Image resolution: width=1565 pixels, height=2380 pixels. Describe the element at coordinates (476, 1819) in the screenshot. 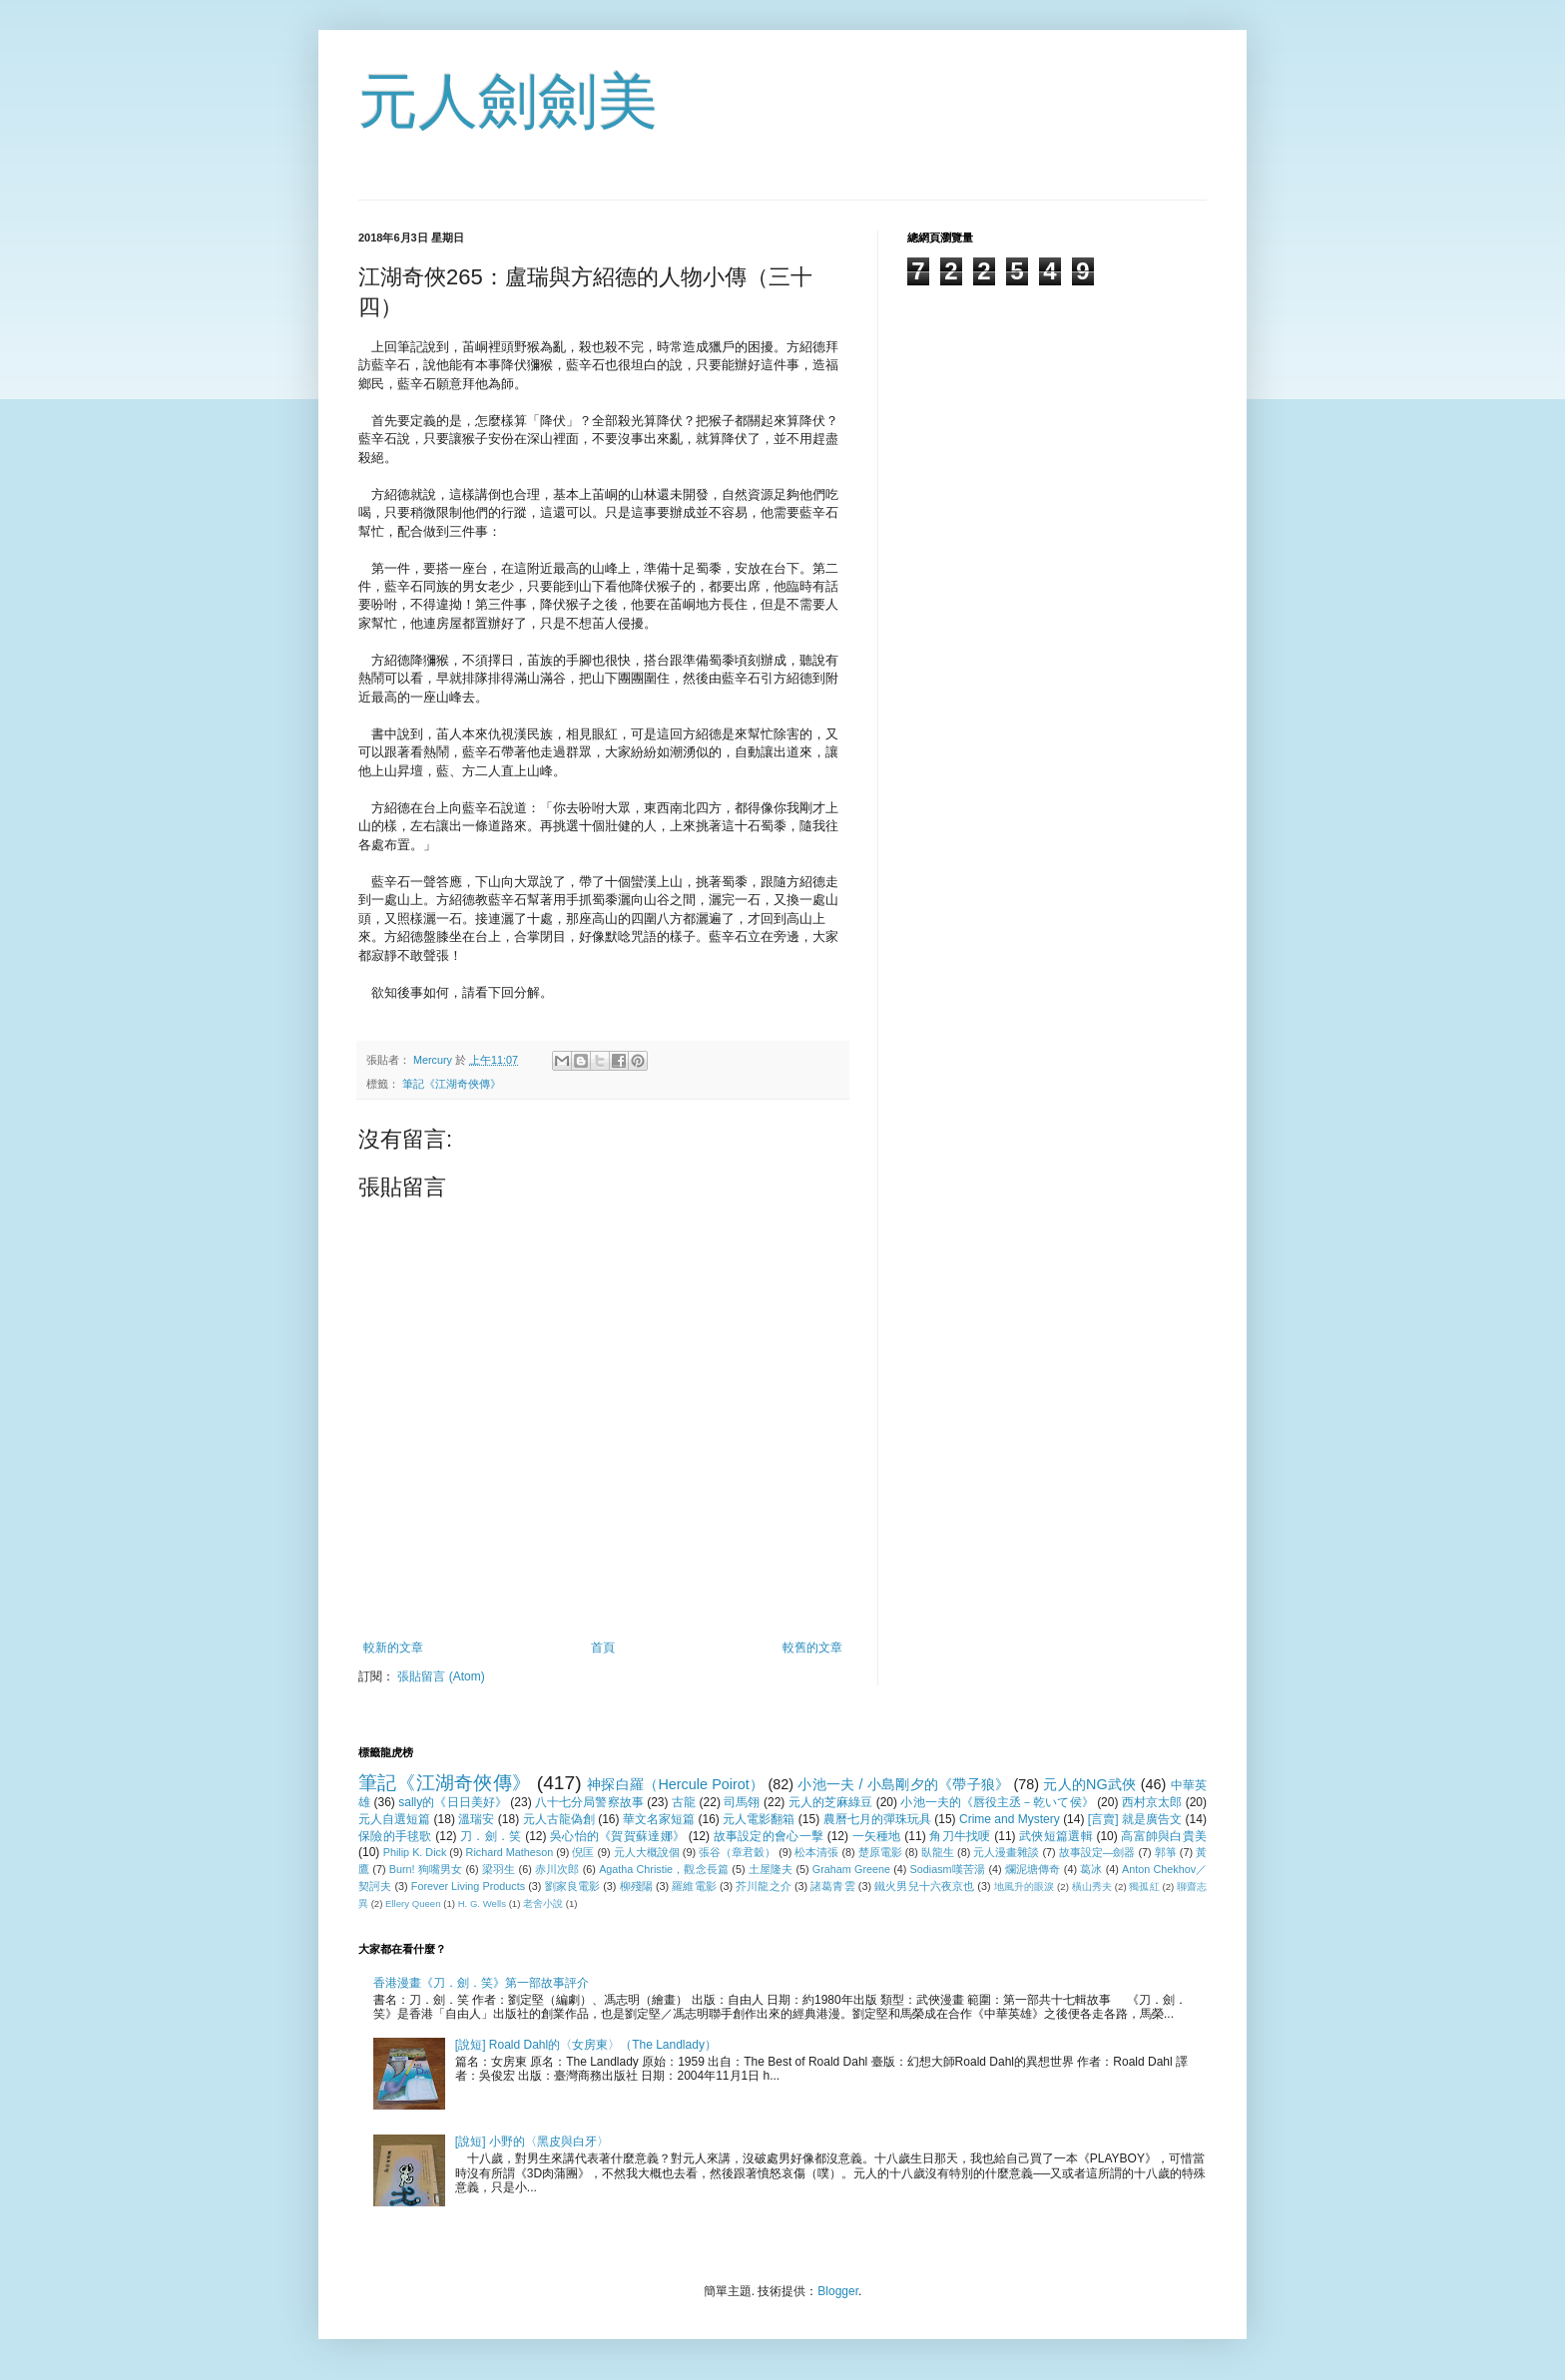

I see `溫瑞安` at that location.